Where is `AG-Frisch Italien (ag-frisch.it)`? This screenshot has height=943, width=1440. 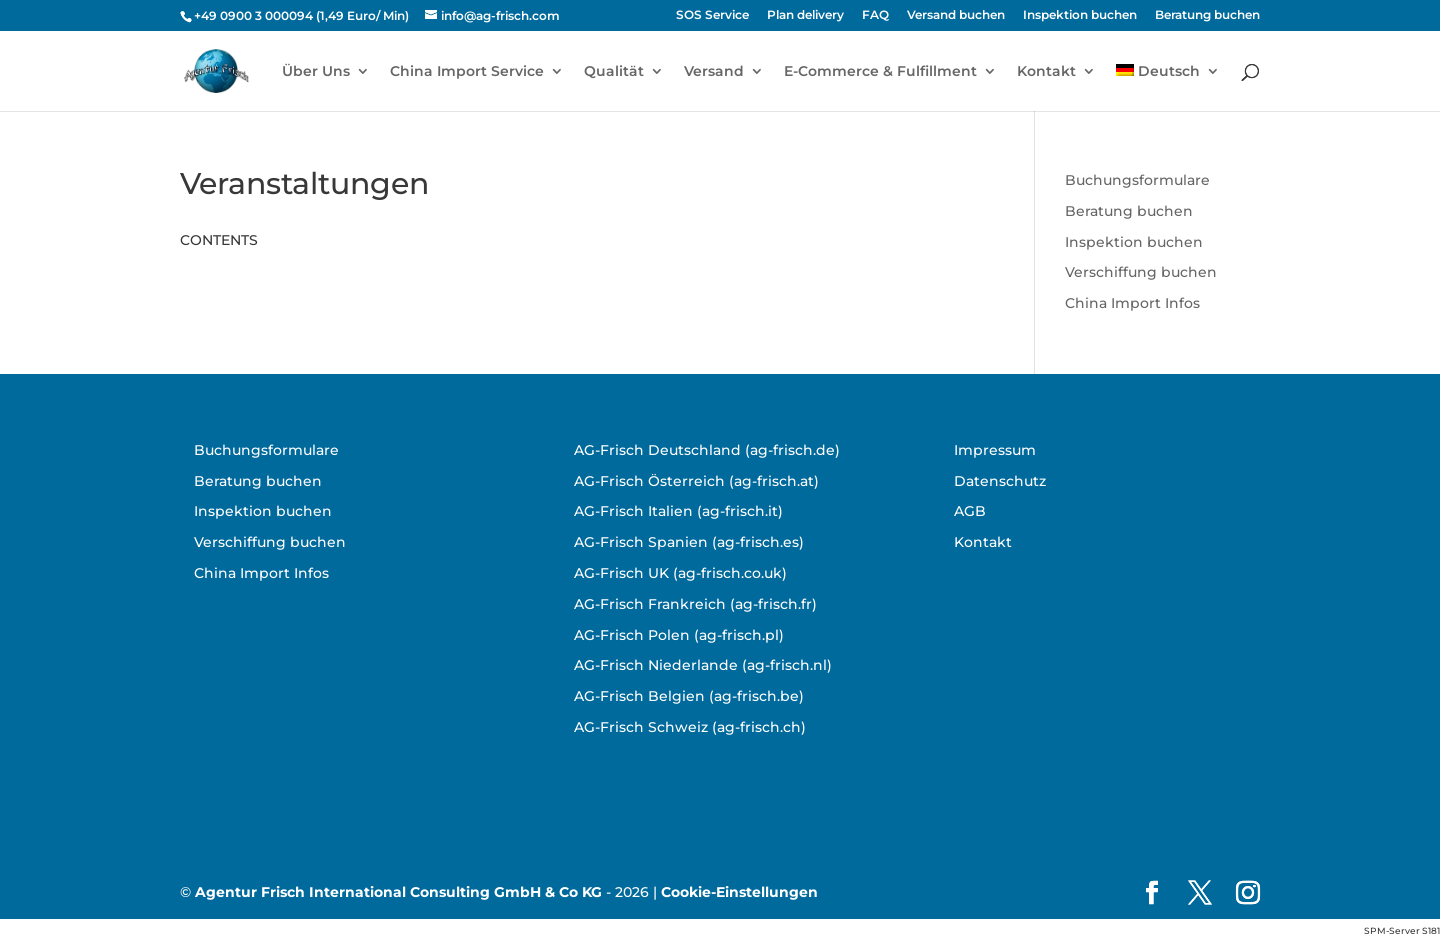
AG-Frisch Italien (ag-frisch.it) is located at coordinates (678, 511).